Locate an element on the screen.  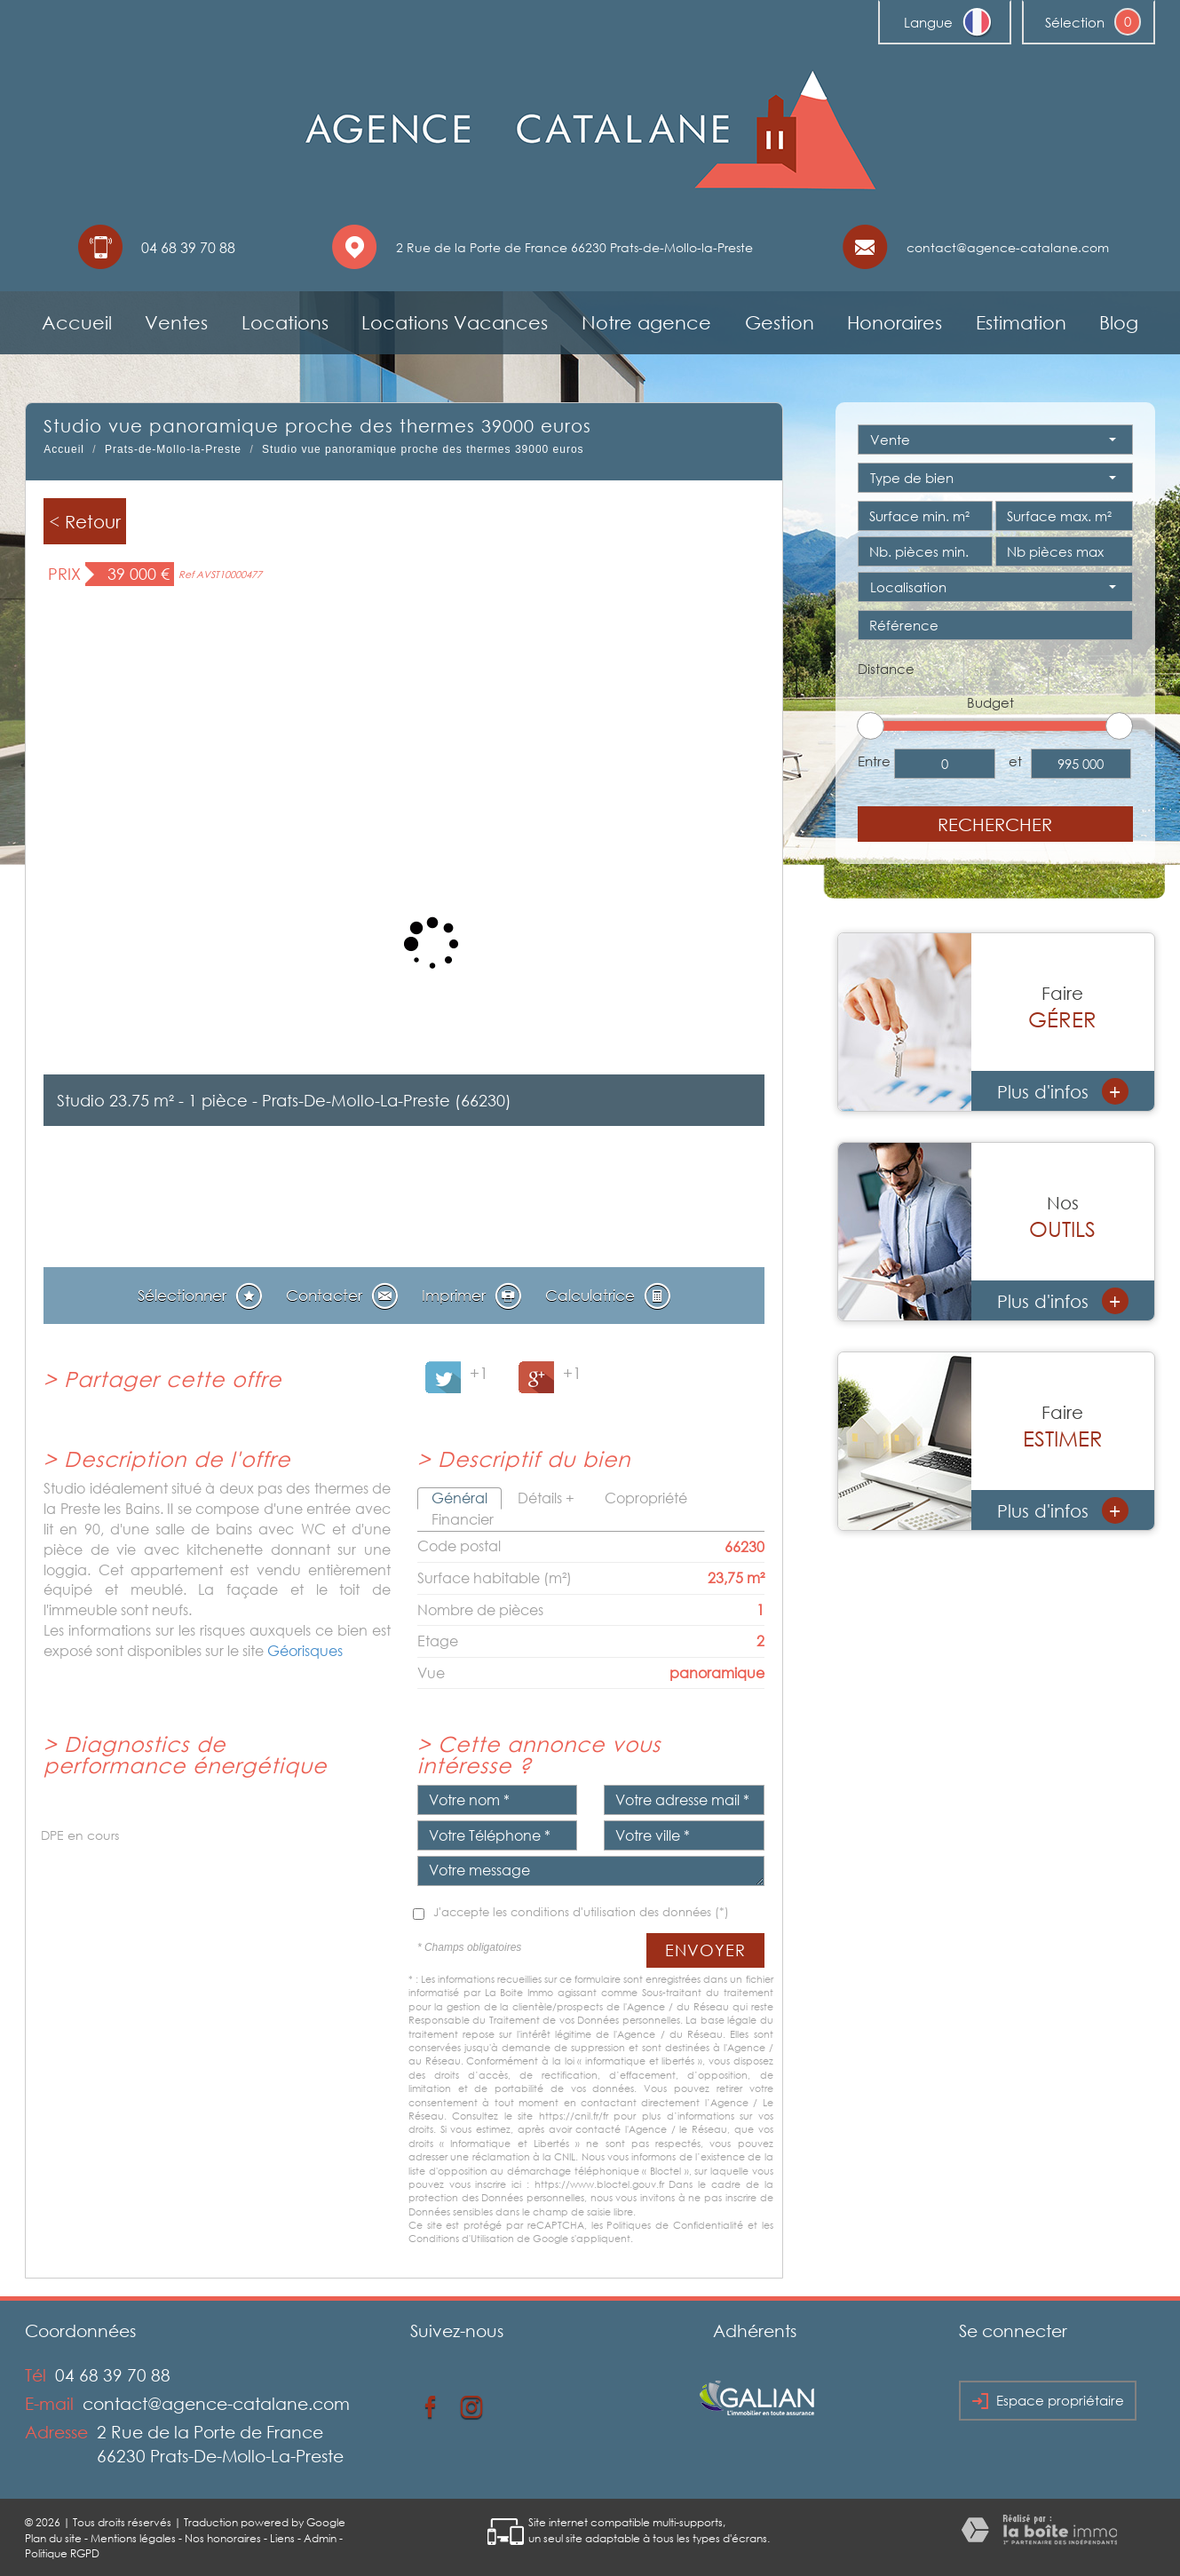
Géorisques is located at coordinates (305, 1651).